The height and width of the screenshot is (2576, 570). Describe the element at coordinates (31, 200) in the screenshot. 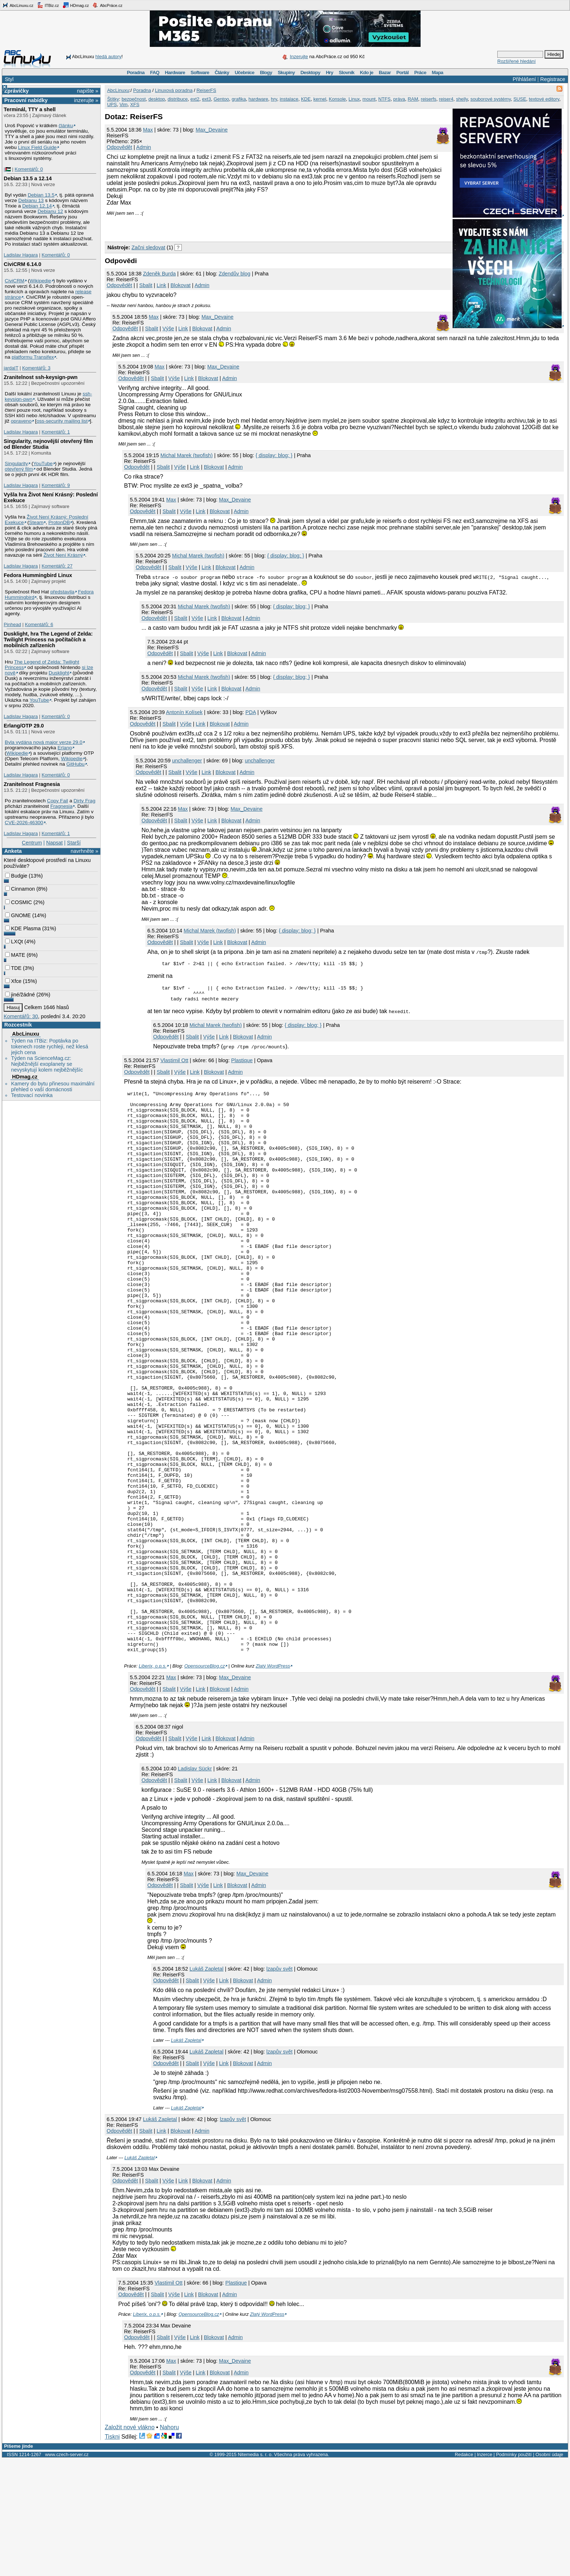

I see `Debianu 13` at that location.